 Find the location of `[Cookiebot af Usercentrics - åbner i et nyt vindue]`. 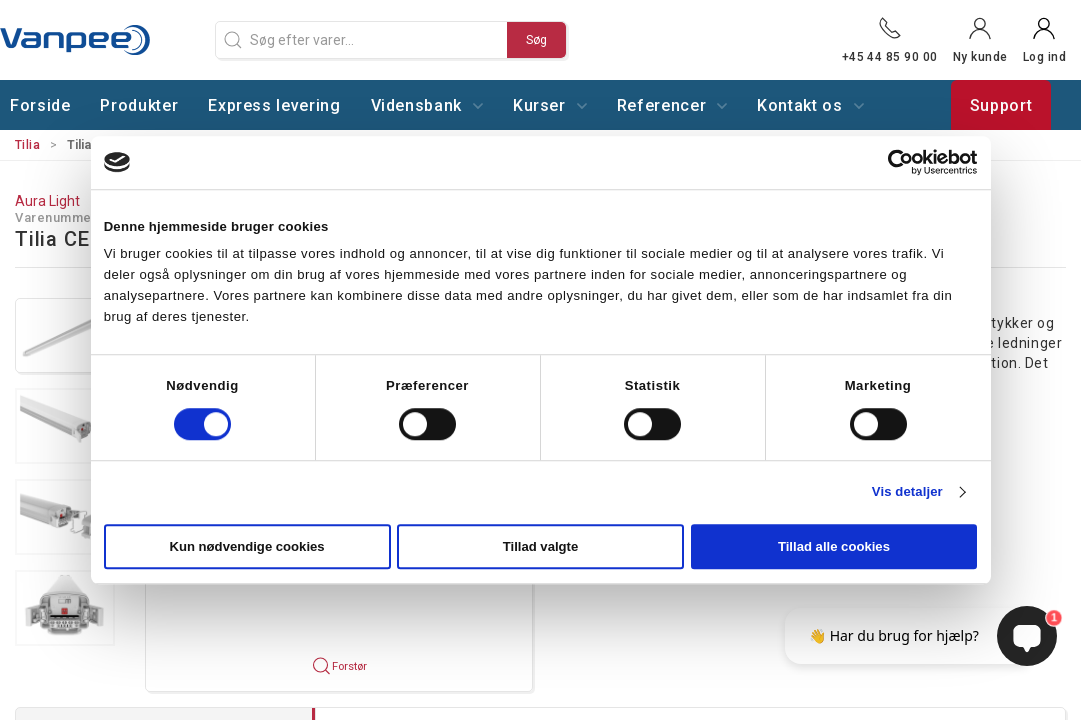

[Cookiebot af Usercentrics - åbner i et nyt vindue] is located at coordinates (889, 162).